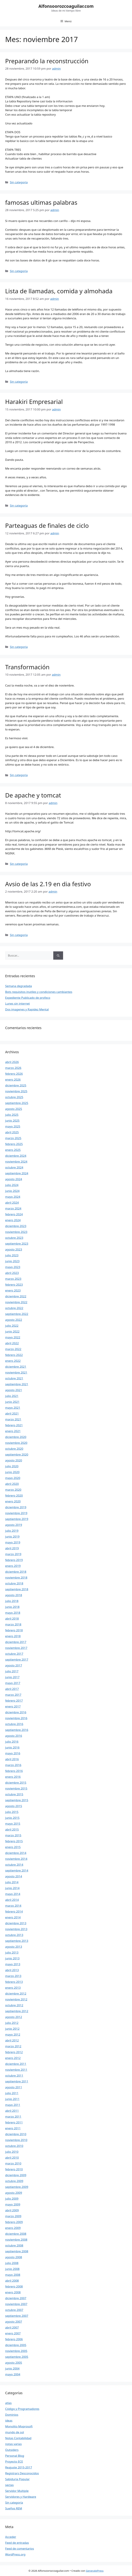  Describe the element at coordinates (13, 1138) in the screenshot. I see `marzo 2025` at that location.